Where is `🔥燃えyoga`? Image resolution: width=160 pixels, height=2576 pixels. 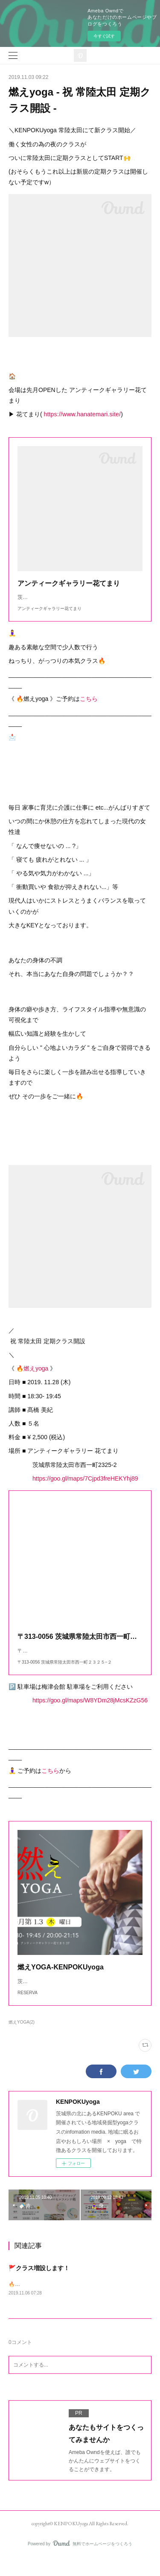 🔥燃えyoga is located at coordinates (32, 1377).